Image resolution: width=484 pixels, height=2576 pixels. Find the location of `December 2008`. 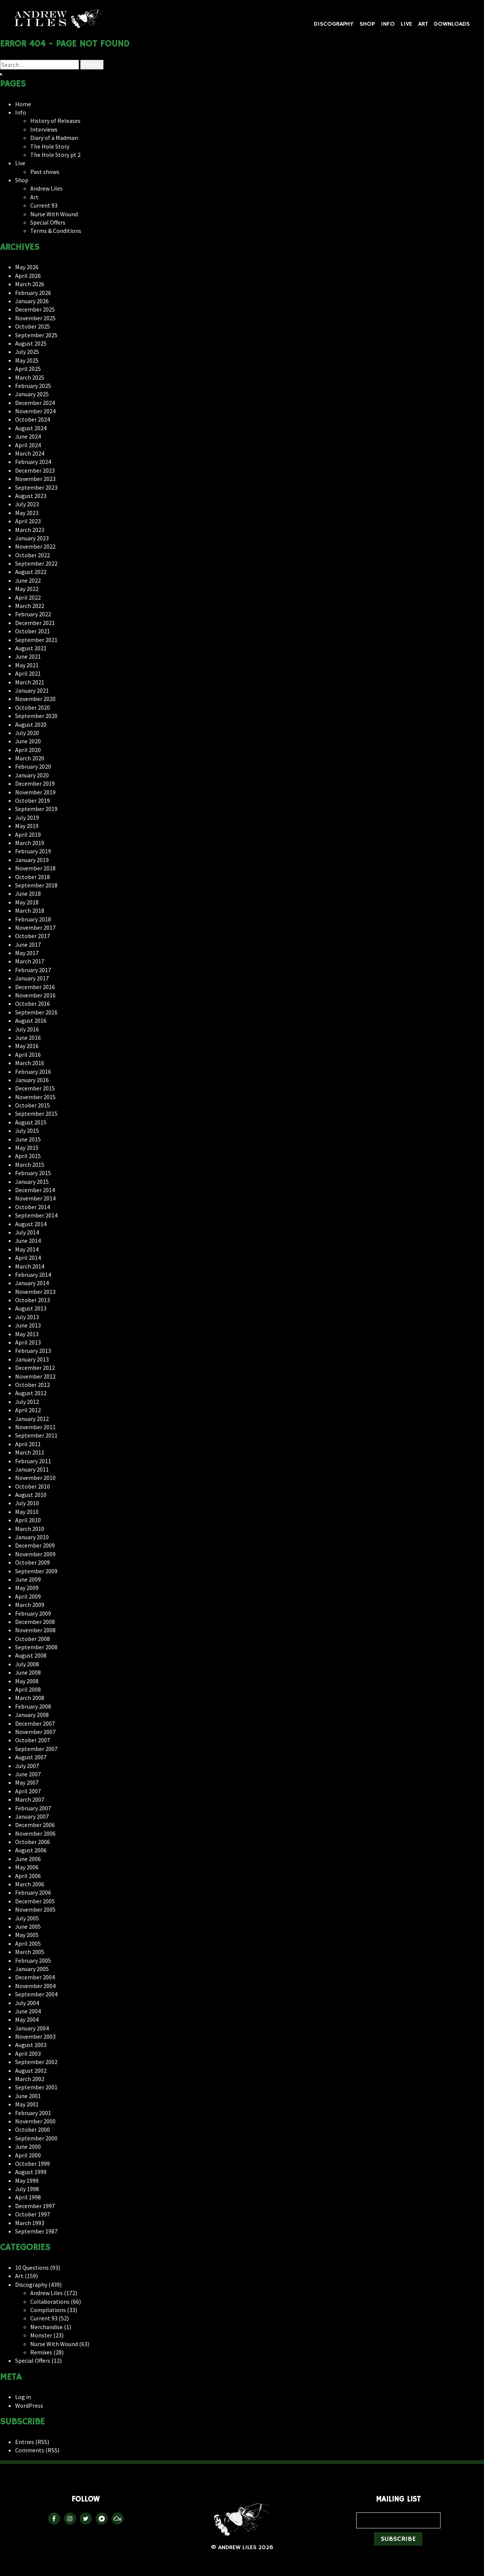

December 2008 is located at coordinates (35, 1621).